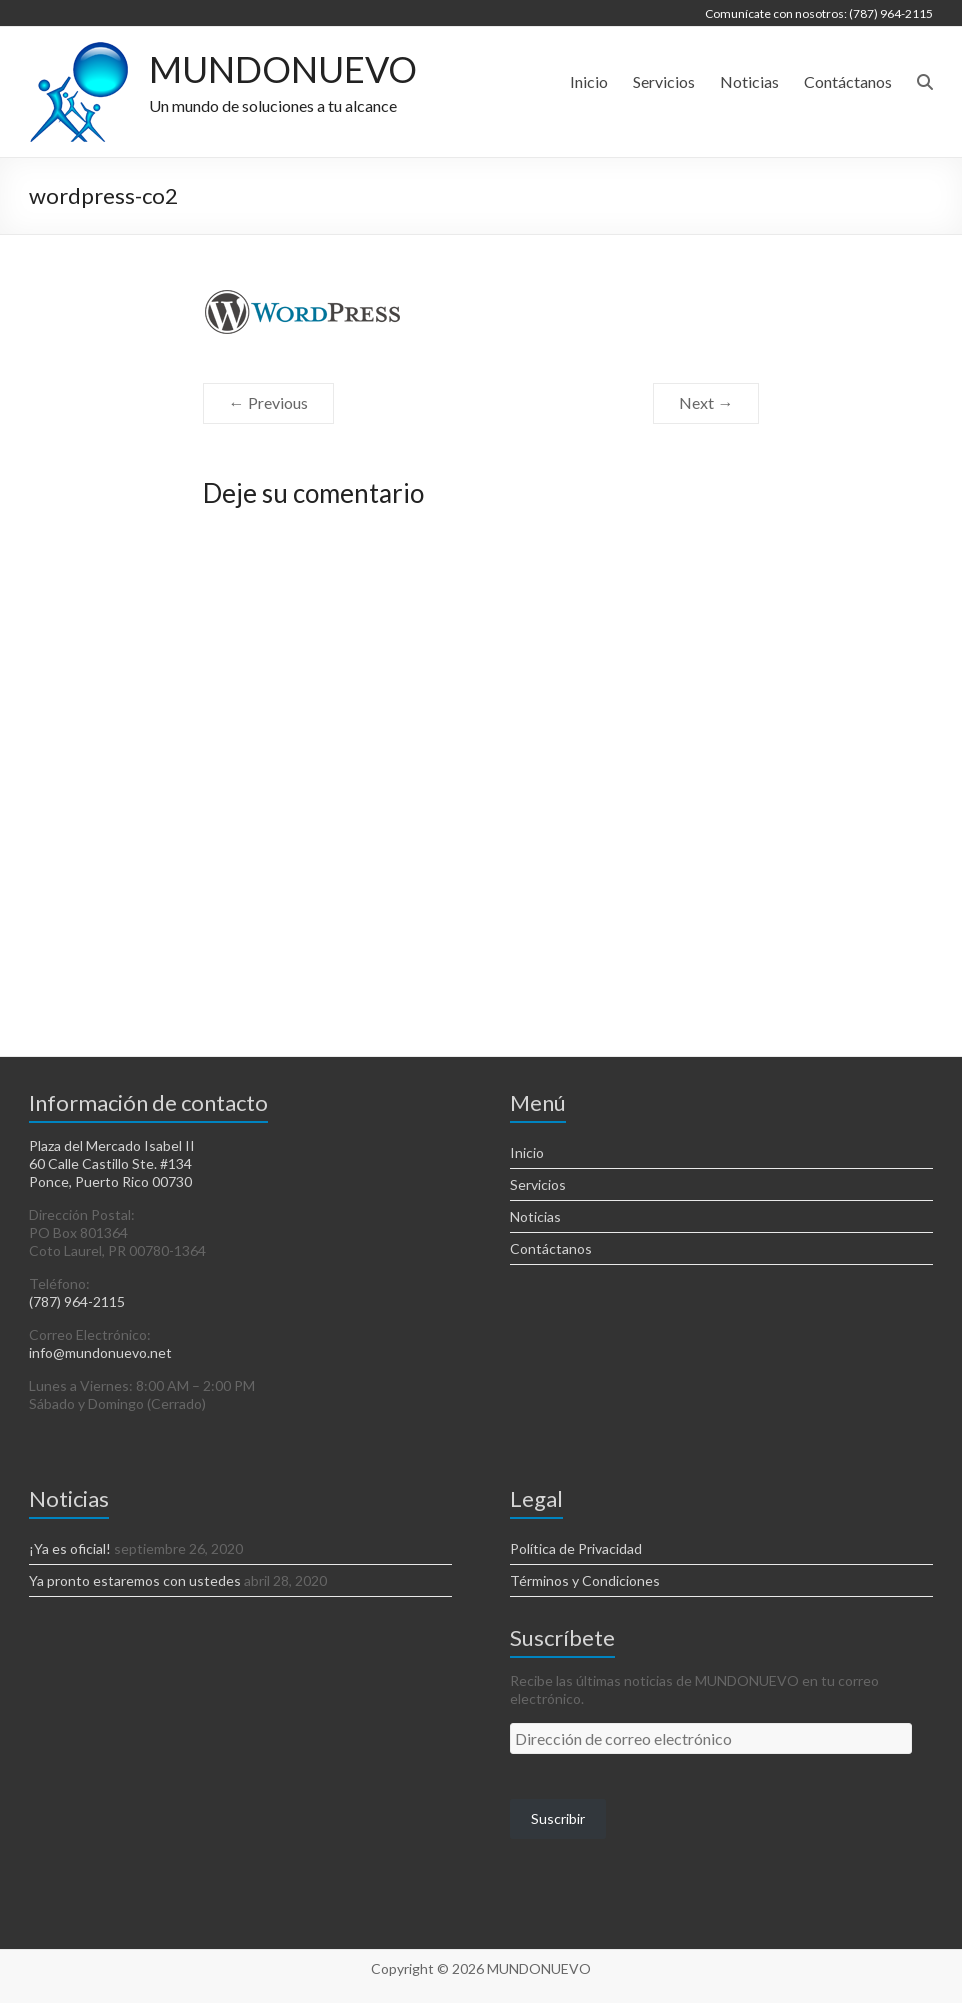  What do you see at coordinates (70, 1548) in the screenshot?
I see `¡Ya es oficial!` at bounding box center [70, 1548].